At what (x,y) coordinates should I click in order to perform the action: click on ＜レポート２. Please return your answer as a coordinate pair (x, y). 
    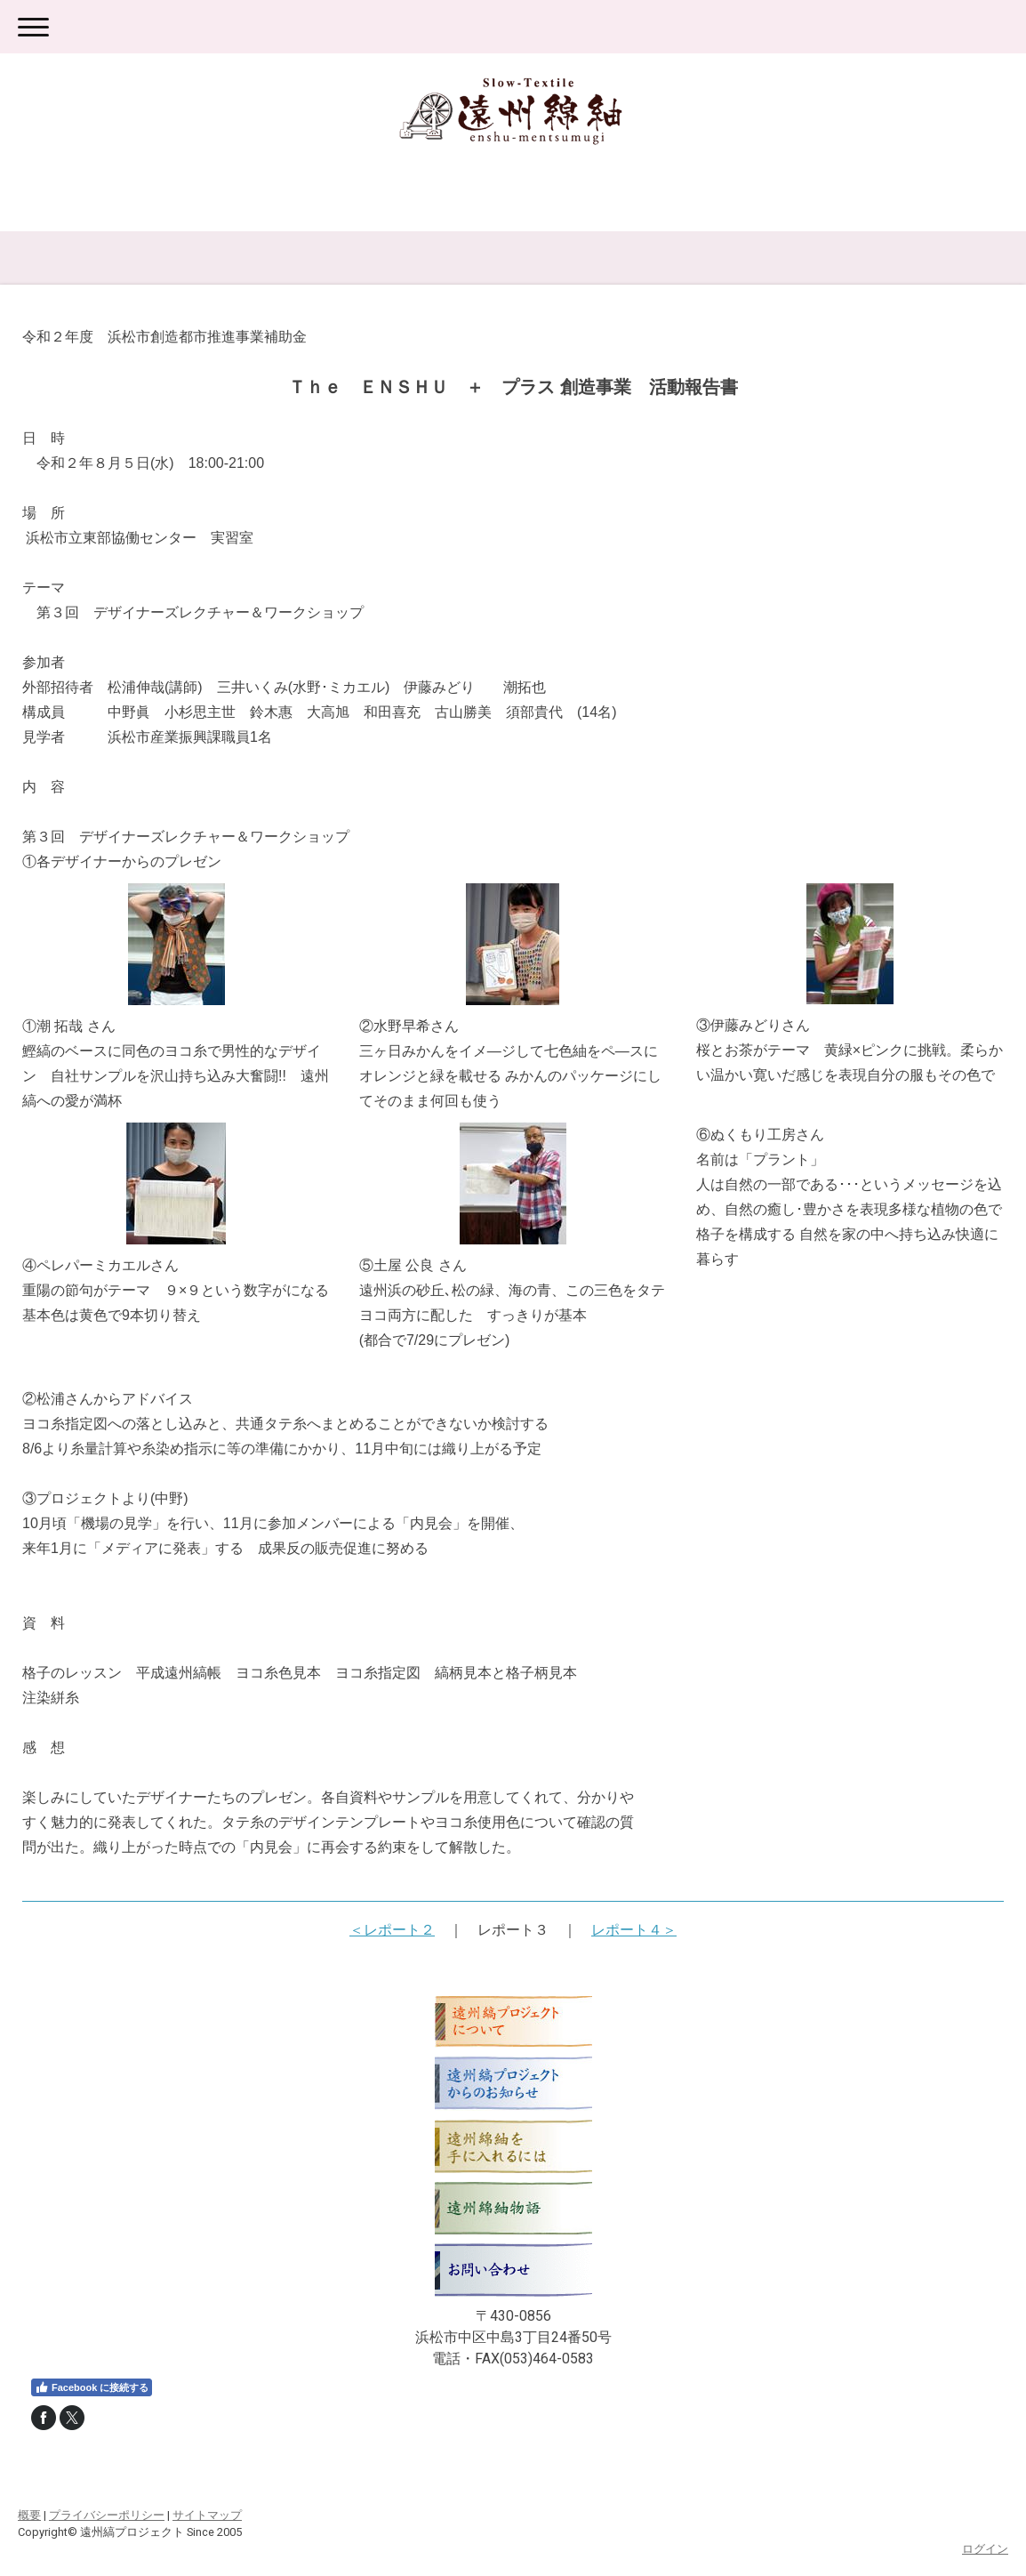
    Looking at the image, I should click on (392, 1929).